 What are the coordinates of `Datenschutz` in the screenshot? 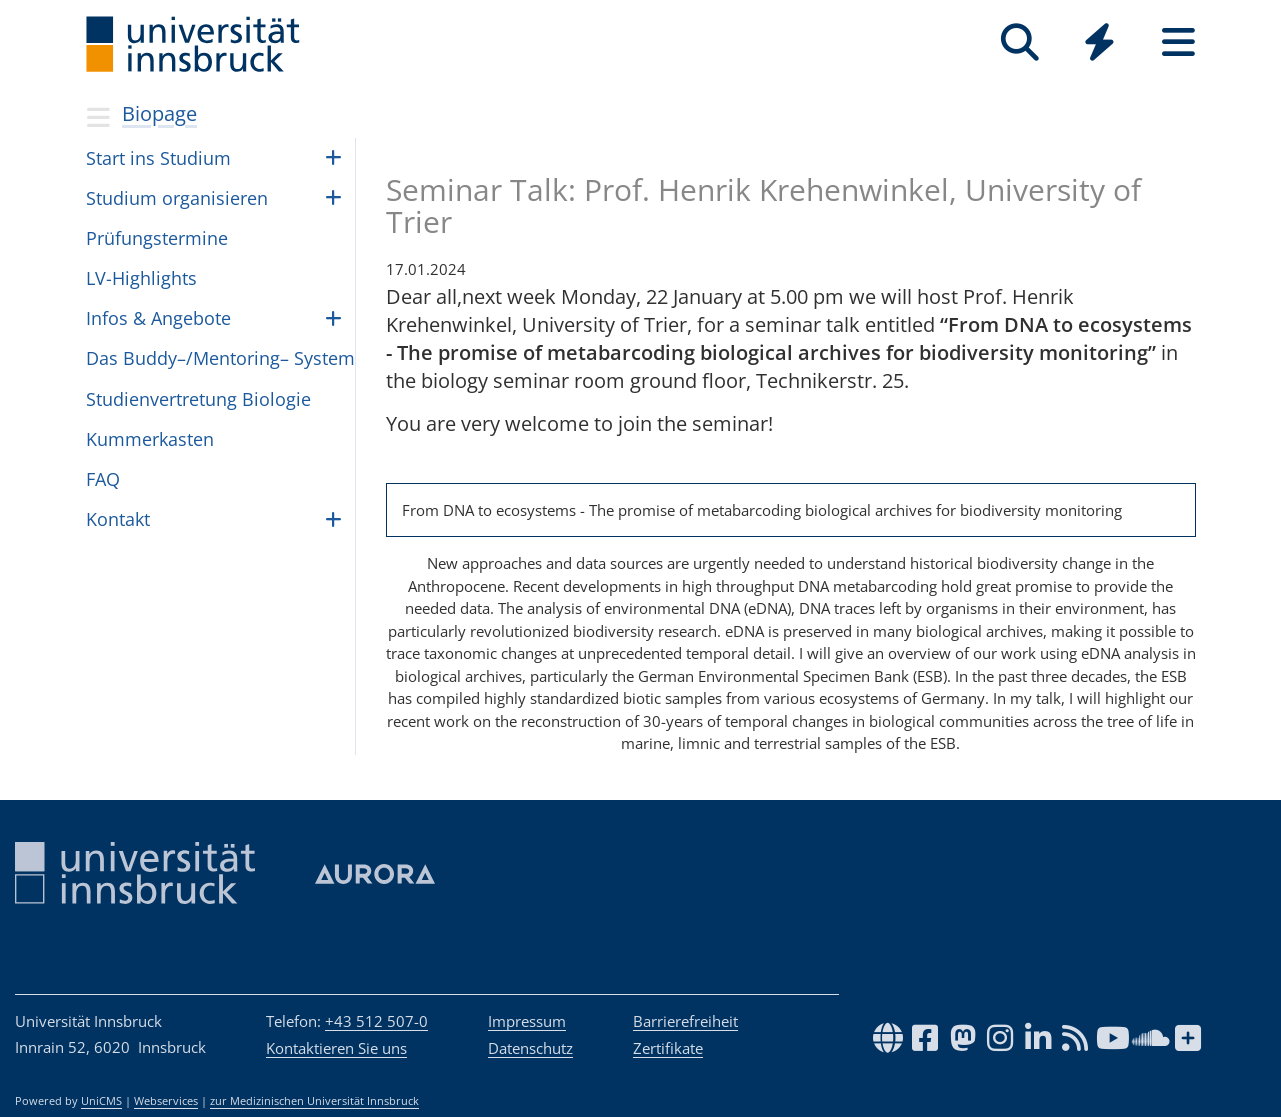 It's located at (530, 1048).